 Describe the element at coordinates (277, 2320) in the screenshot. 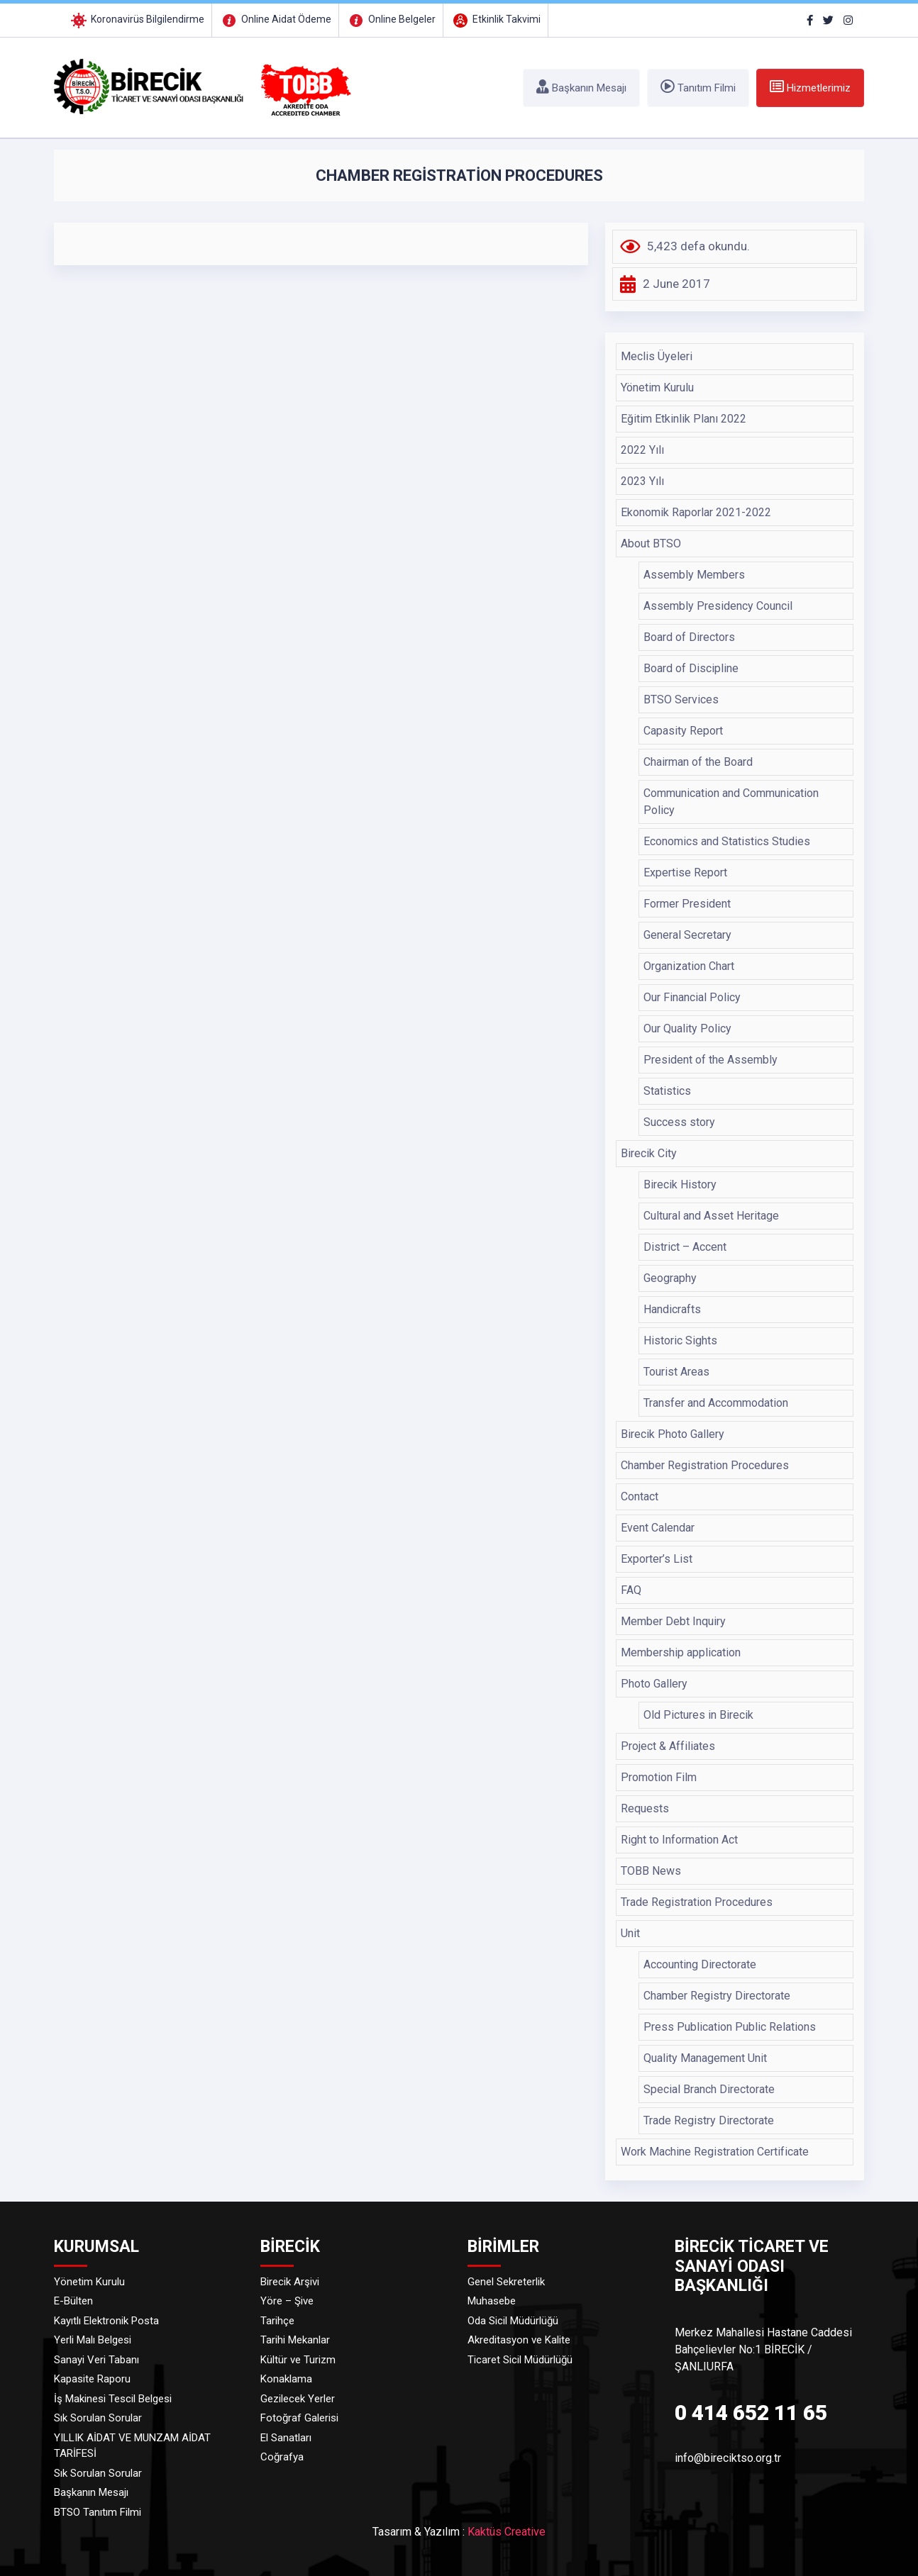

I see `Tarihçe` at that location.